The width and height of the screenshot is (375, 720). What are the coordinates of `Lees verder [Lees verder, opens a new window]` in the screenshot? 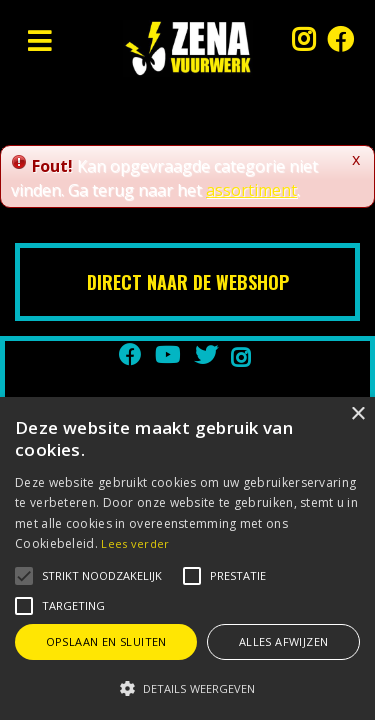 It's located at (135, 543).